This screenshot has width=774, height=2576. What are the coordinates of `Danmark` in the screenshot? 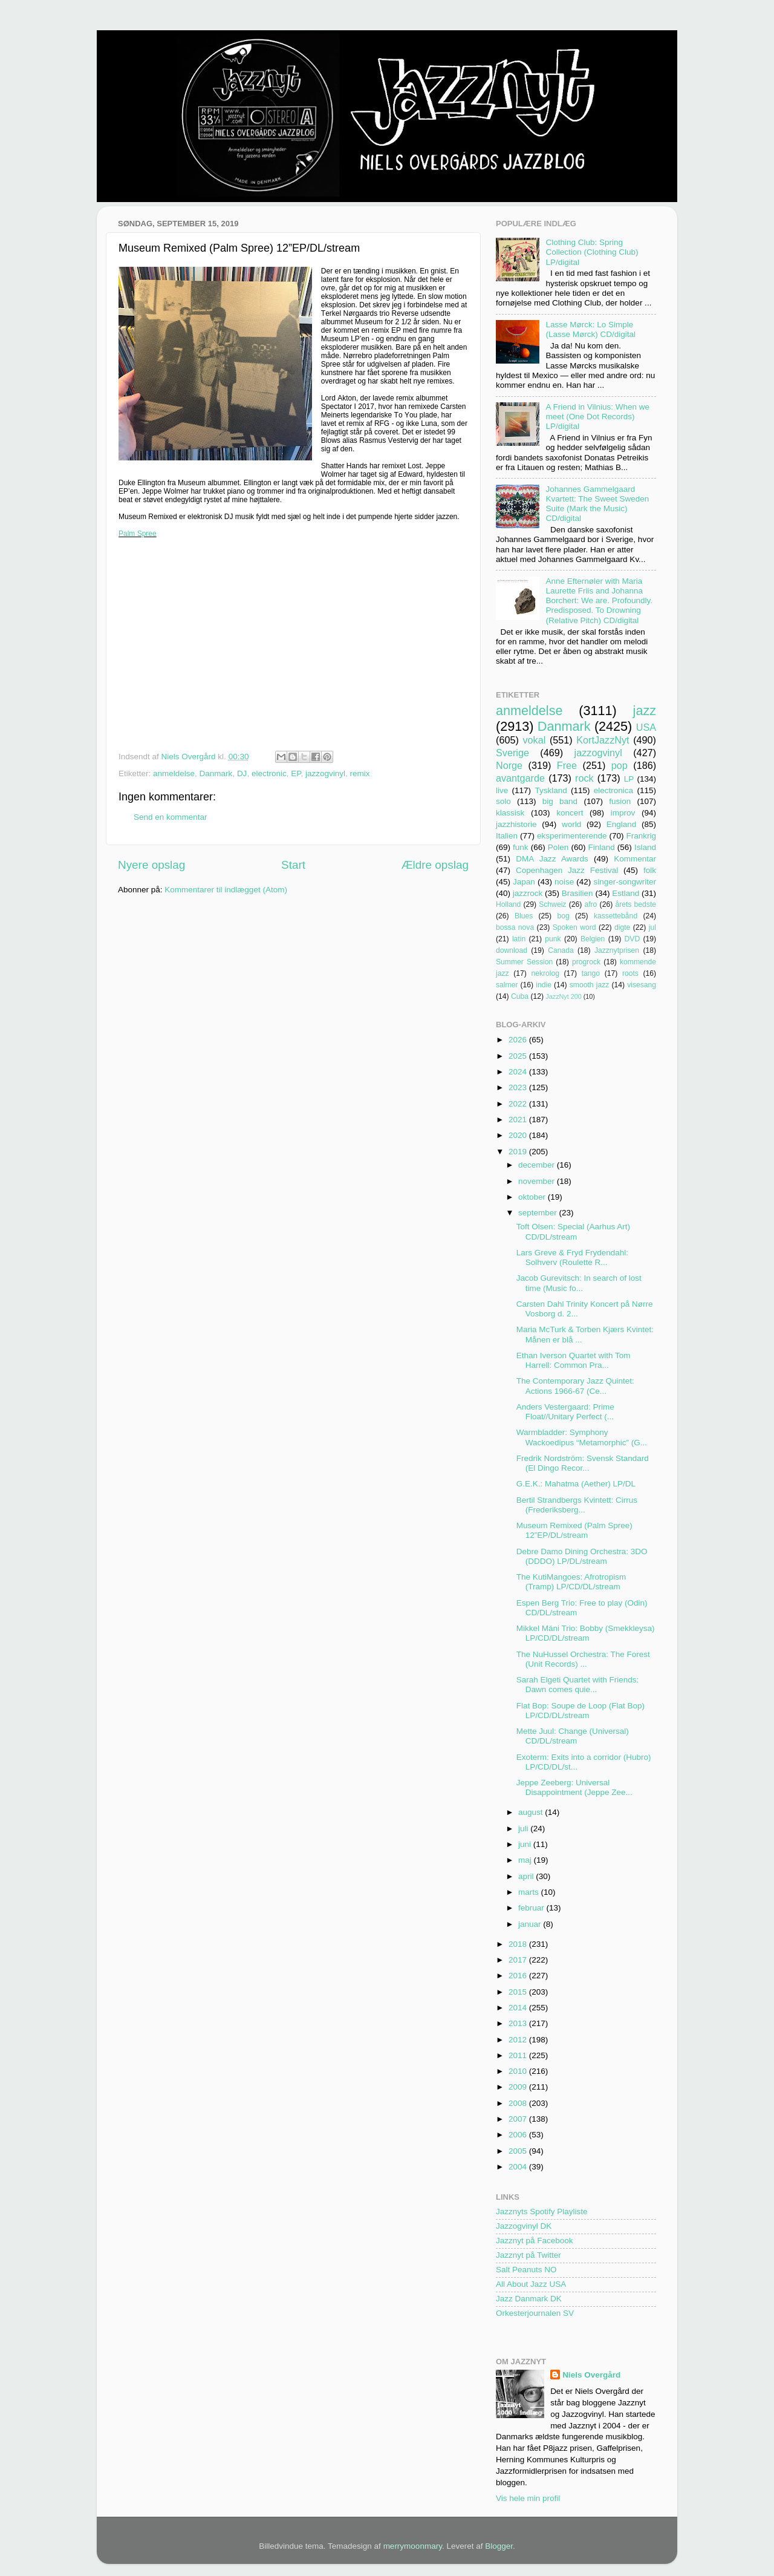 It's located at (216, 773).